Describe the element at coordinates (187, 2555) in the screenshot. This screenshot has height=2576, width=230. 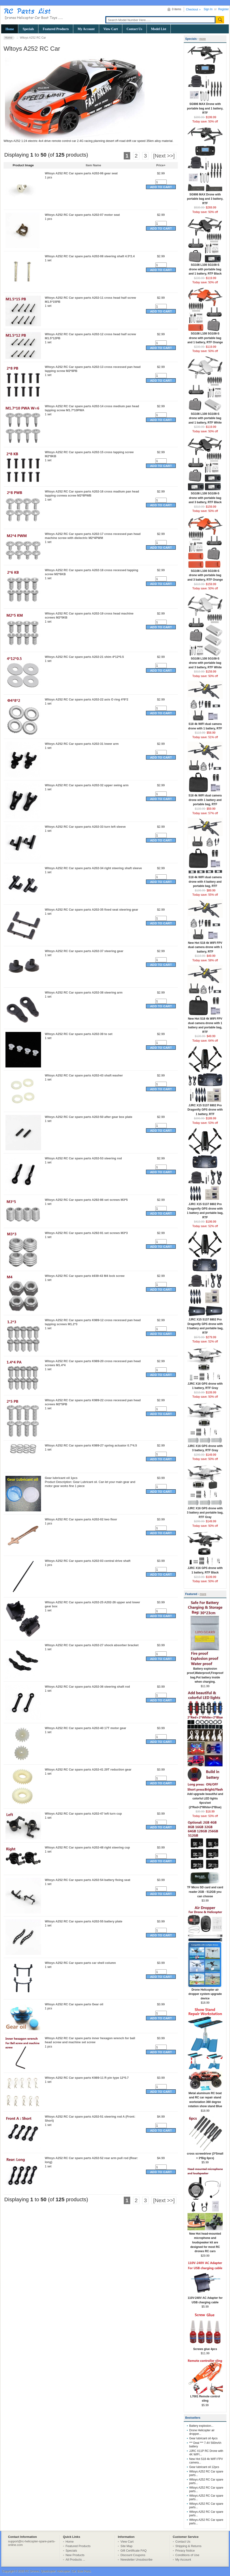
I see `Conditions of Use` at that location.